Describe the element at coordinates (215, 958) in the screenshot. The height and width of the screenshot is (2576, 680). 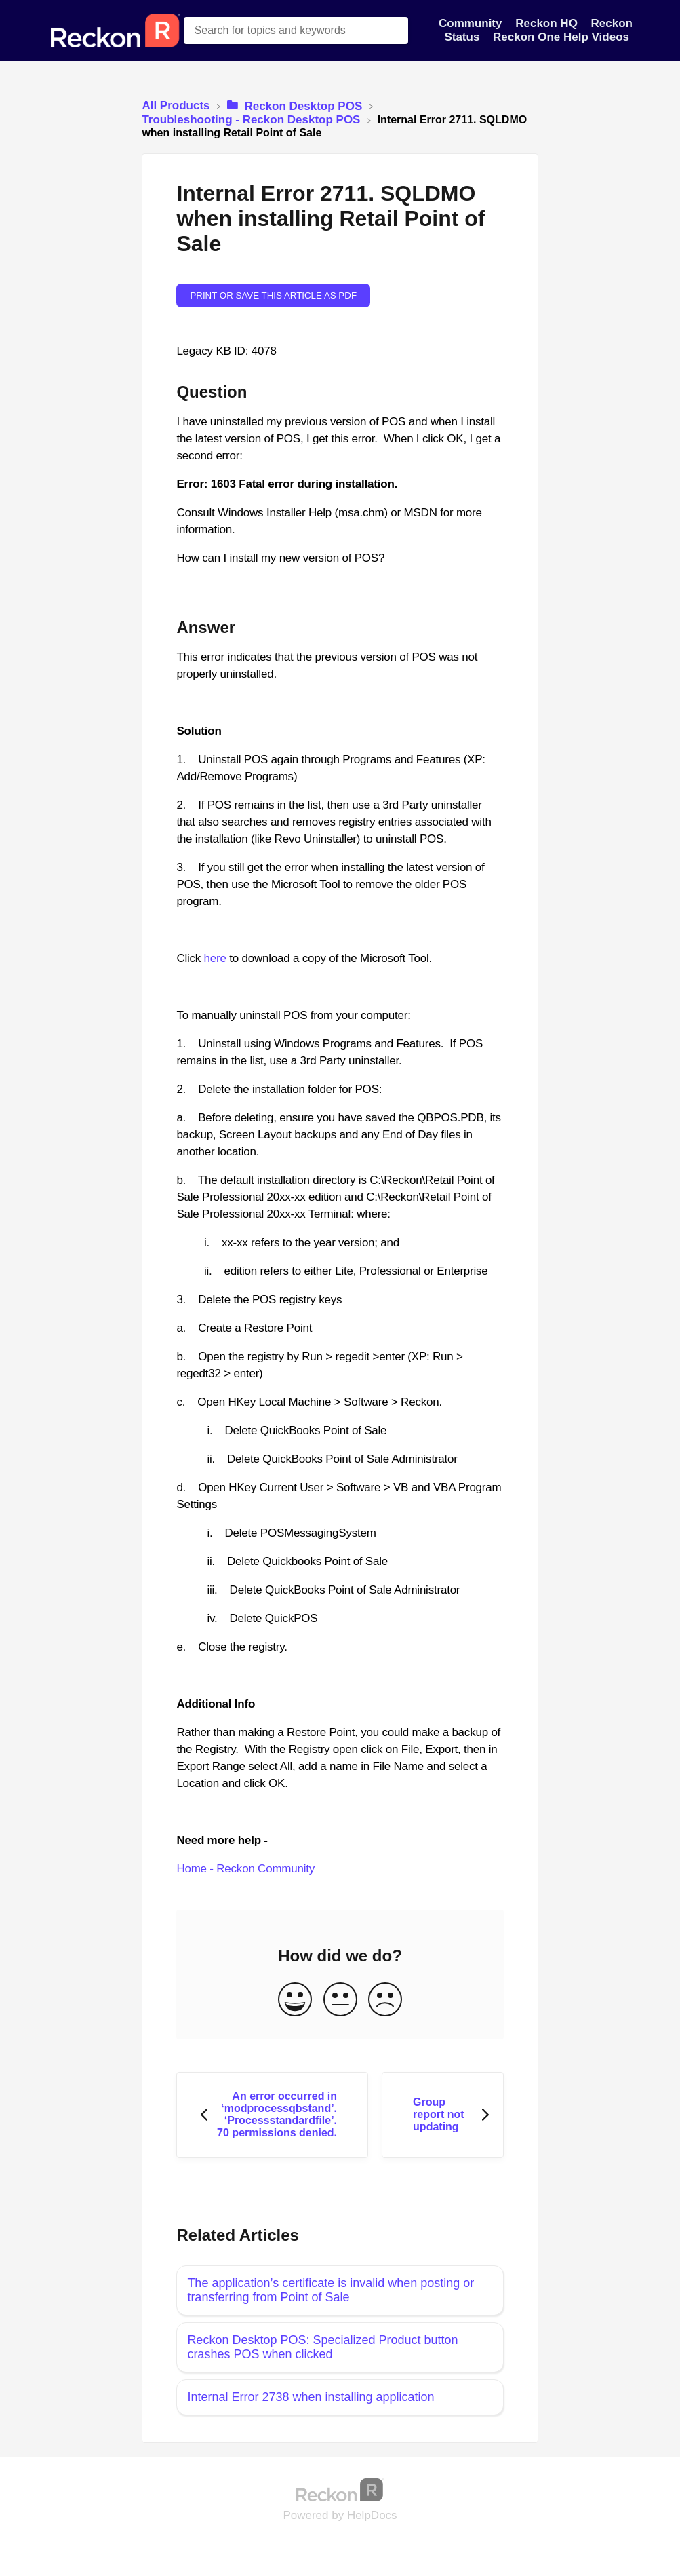
I see `here` at that location.